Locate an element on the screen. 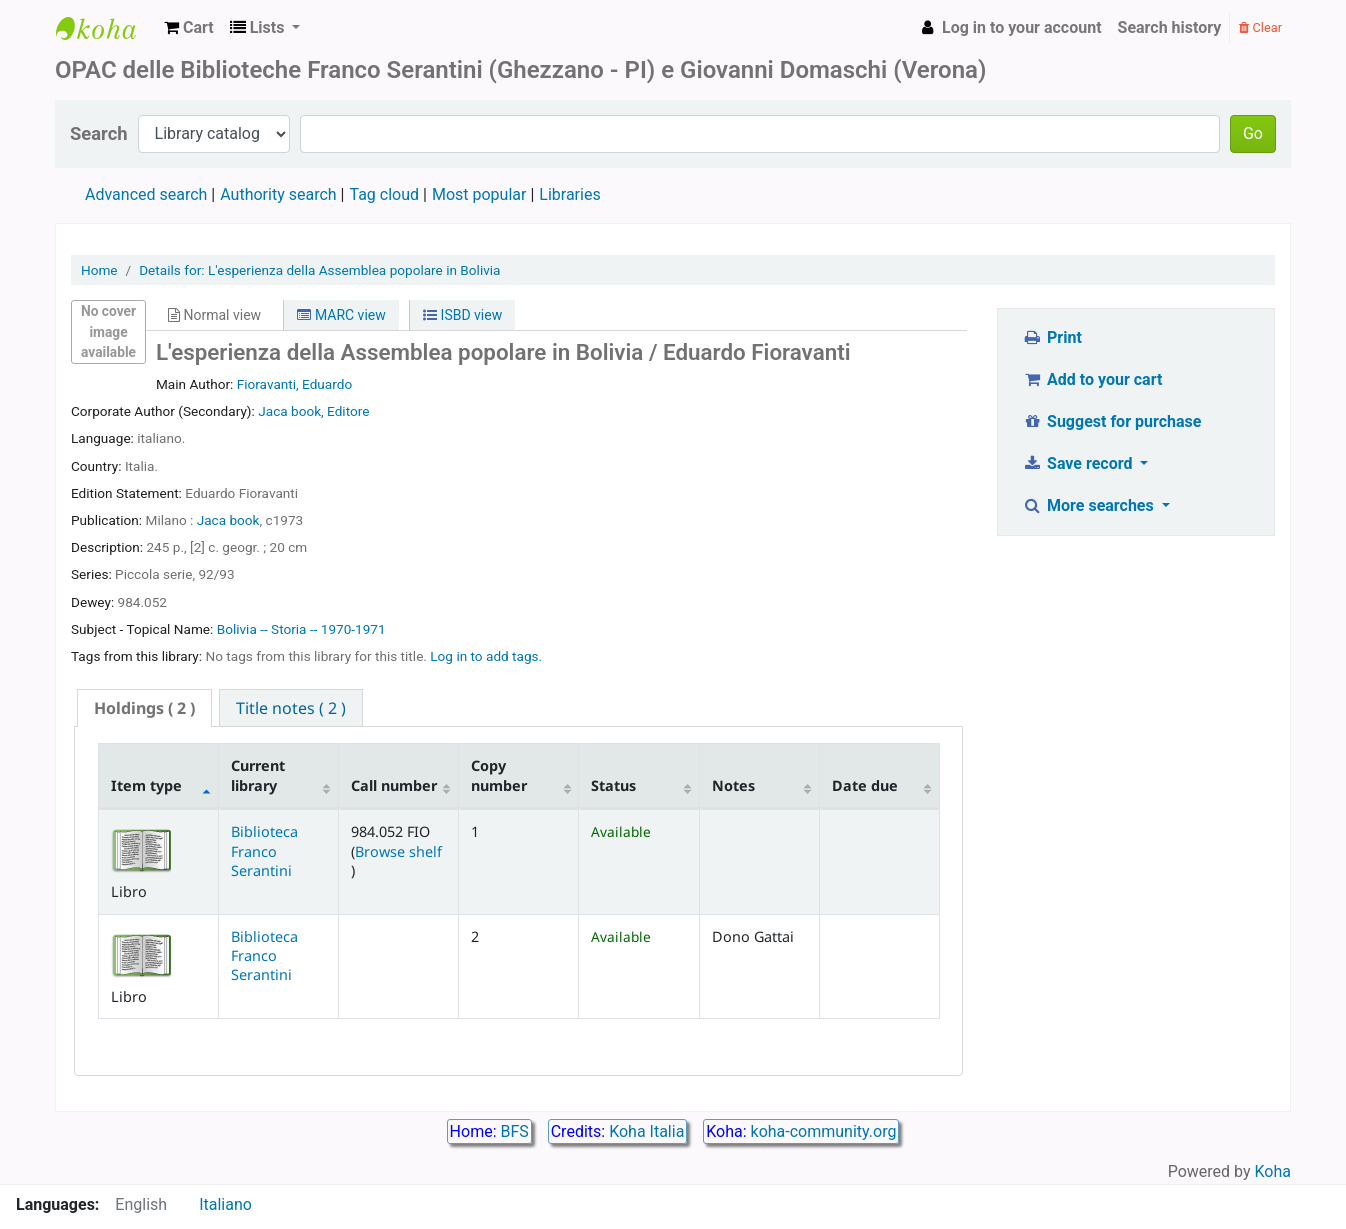 Image resolution: width=1346 pixels, height=1229 pixels. Search history is located at coordinates (1170, 27).